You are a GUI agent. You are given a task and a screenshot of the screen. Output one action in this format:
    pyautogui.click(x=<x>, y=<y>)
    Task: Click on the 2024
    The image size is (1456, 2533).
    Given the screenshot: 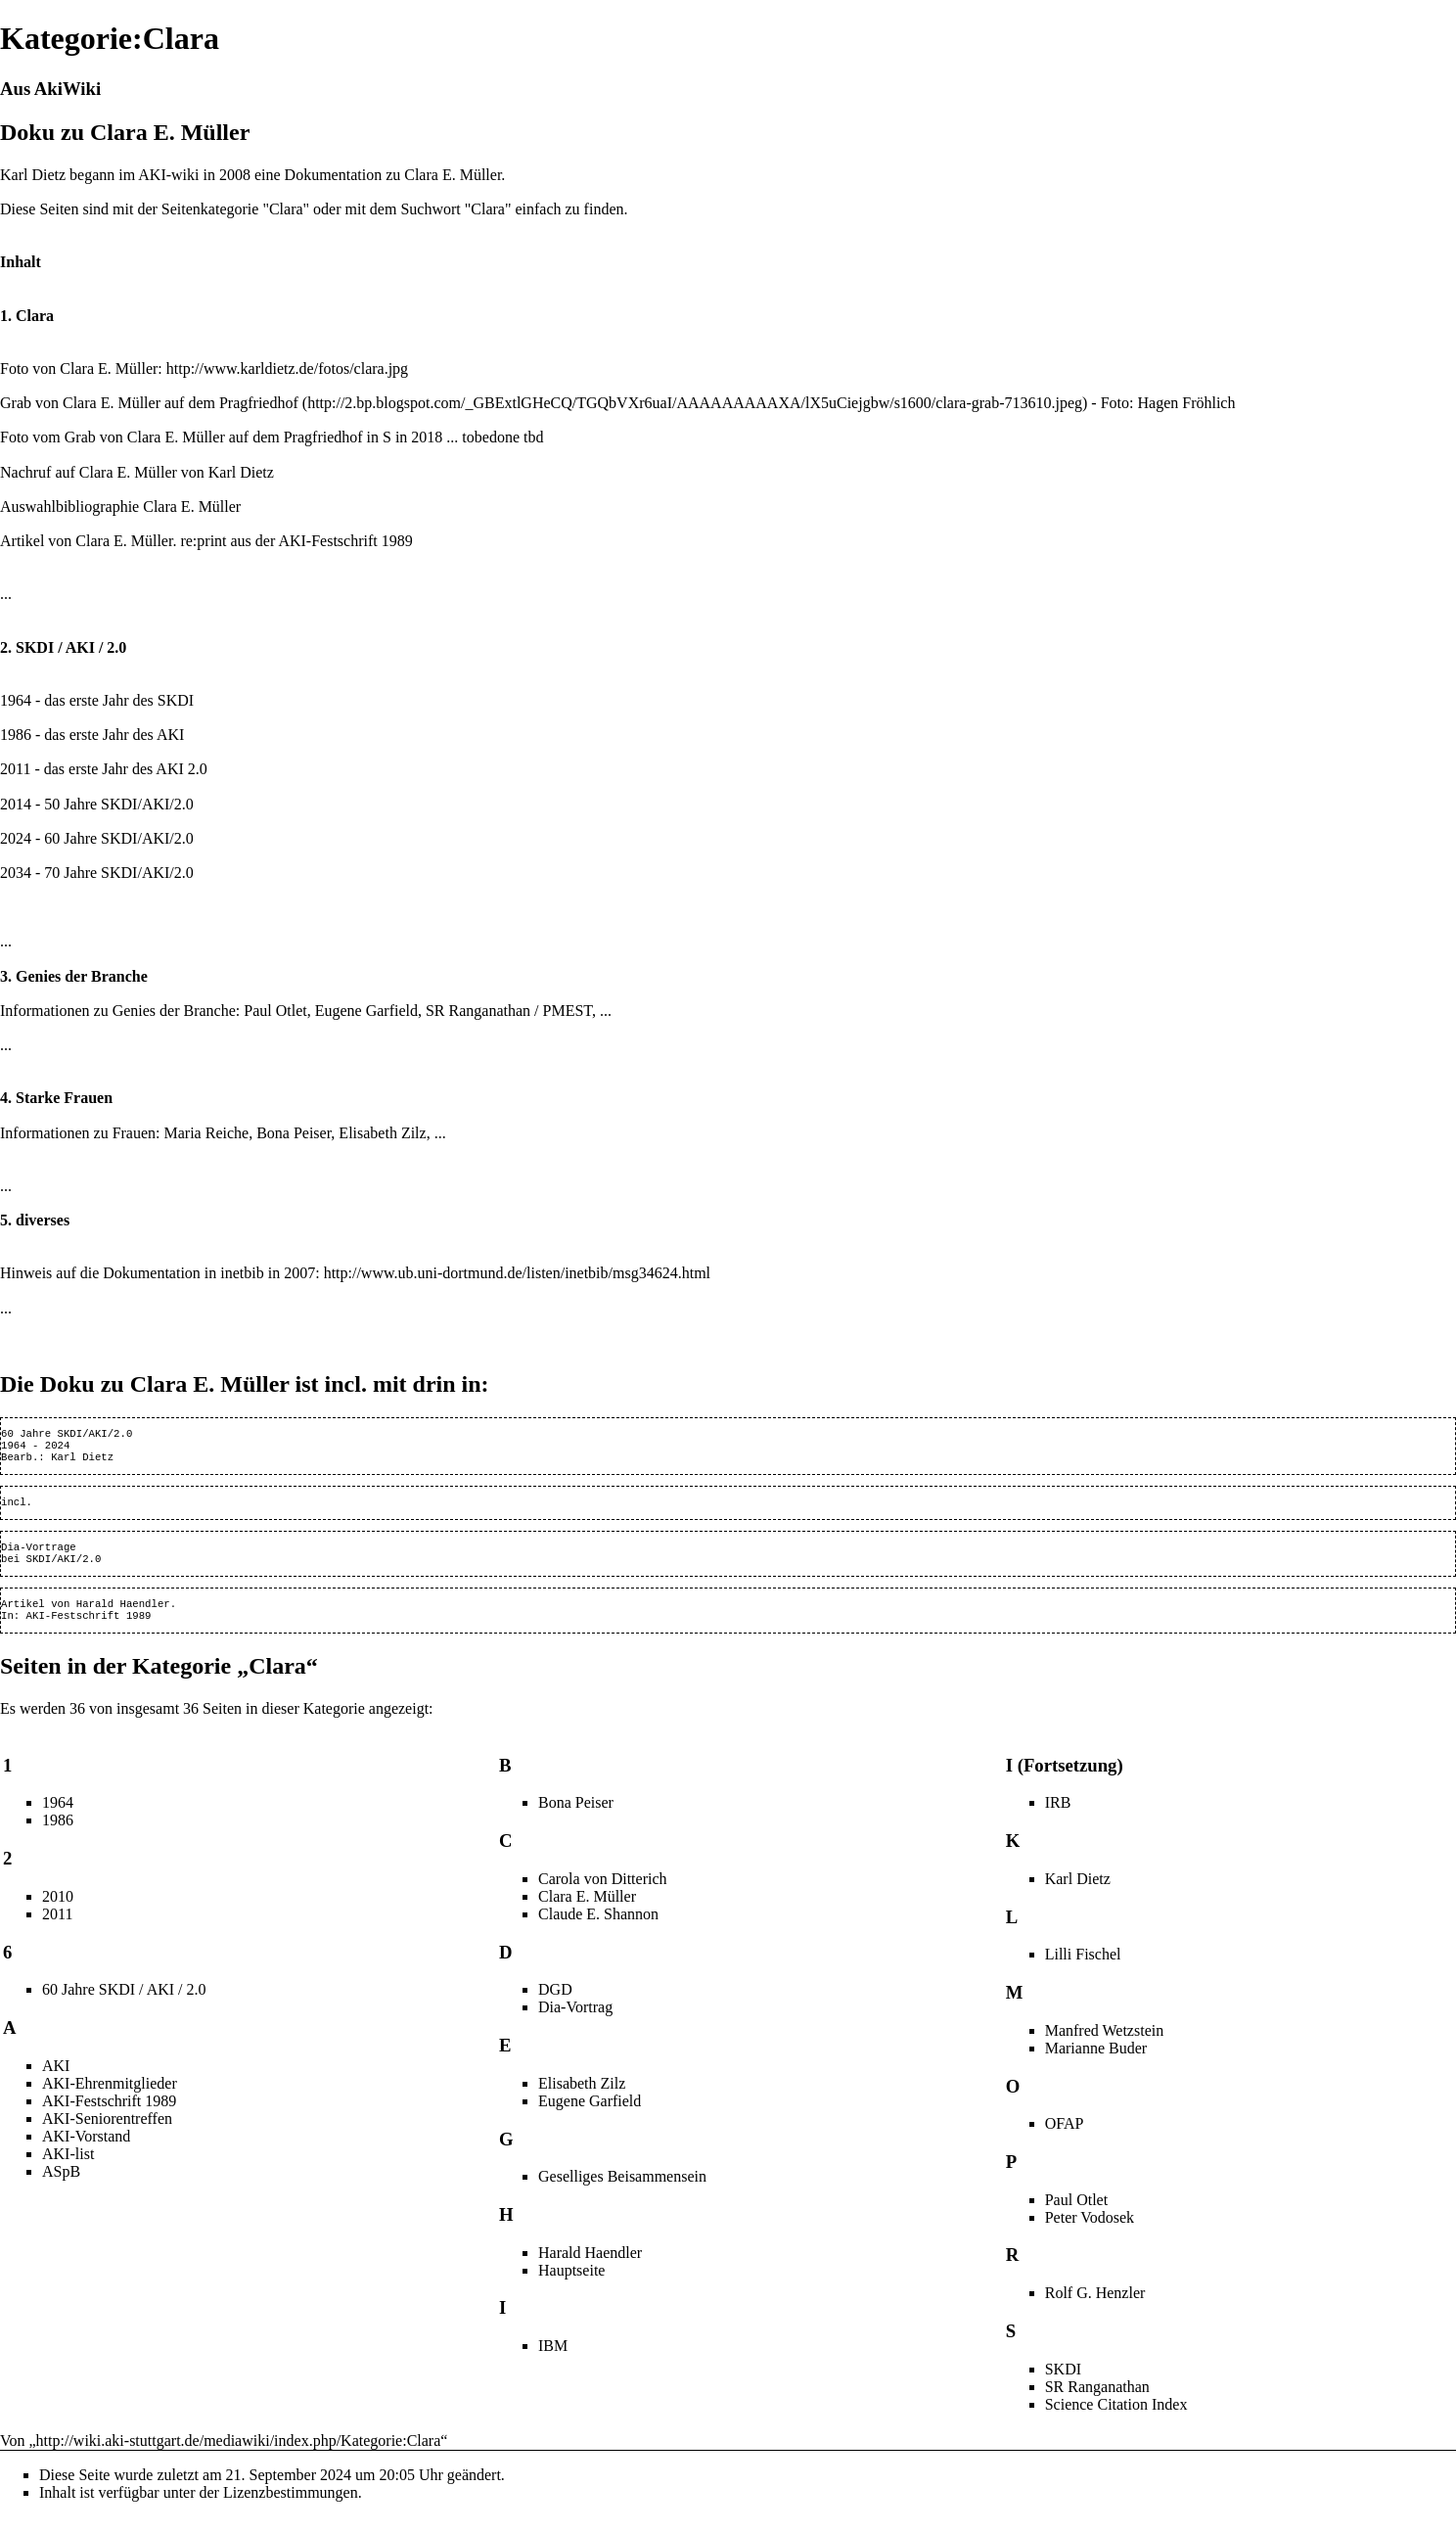 What is the action you would take?
    pyautogui.click(x=15, y=838)
    